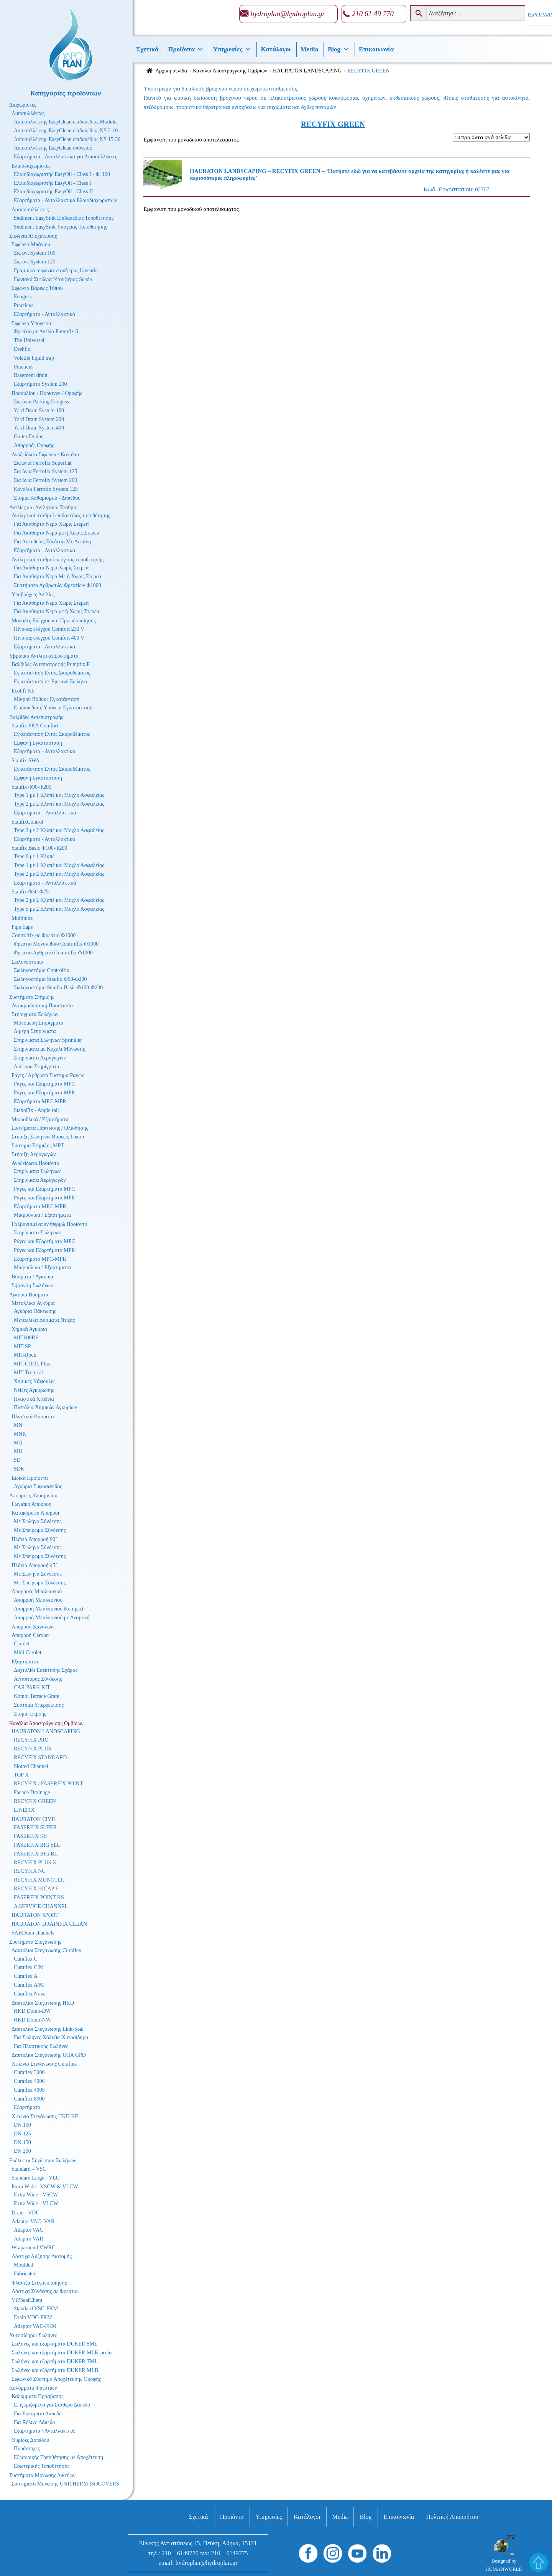 The width and height of the screenshot is (552, 2576). What do you see at coordinates (48, 1040) in the screenshot?
I see `Στηρίγματα Σωλήνων Sprinkler` at bounding box center [48, 1040].